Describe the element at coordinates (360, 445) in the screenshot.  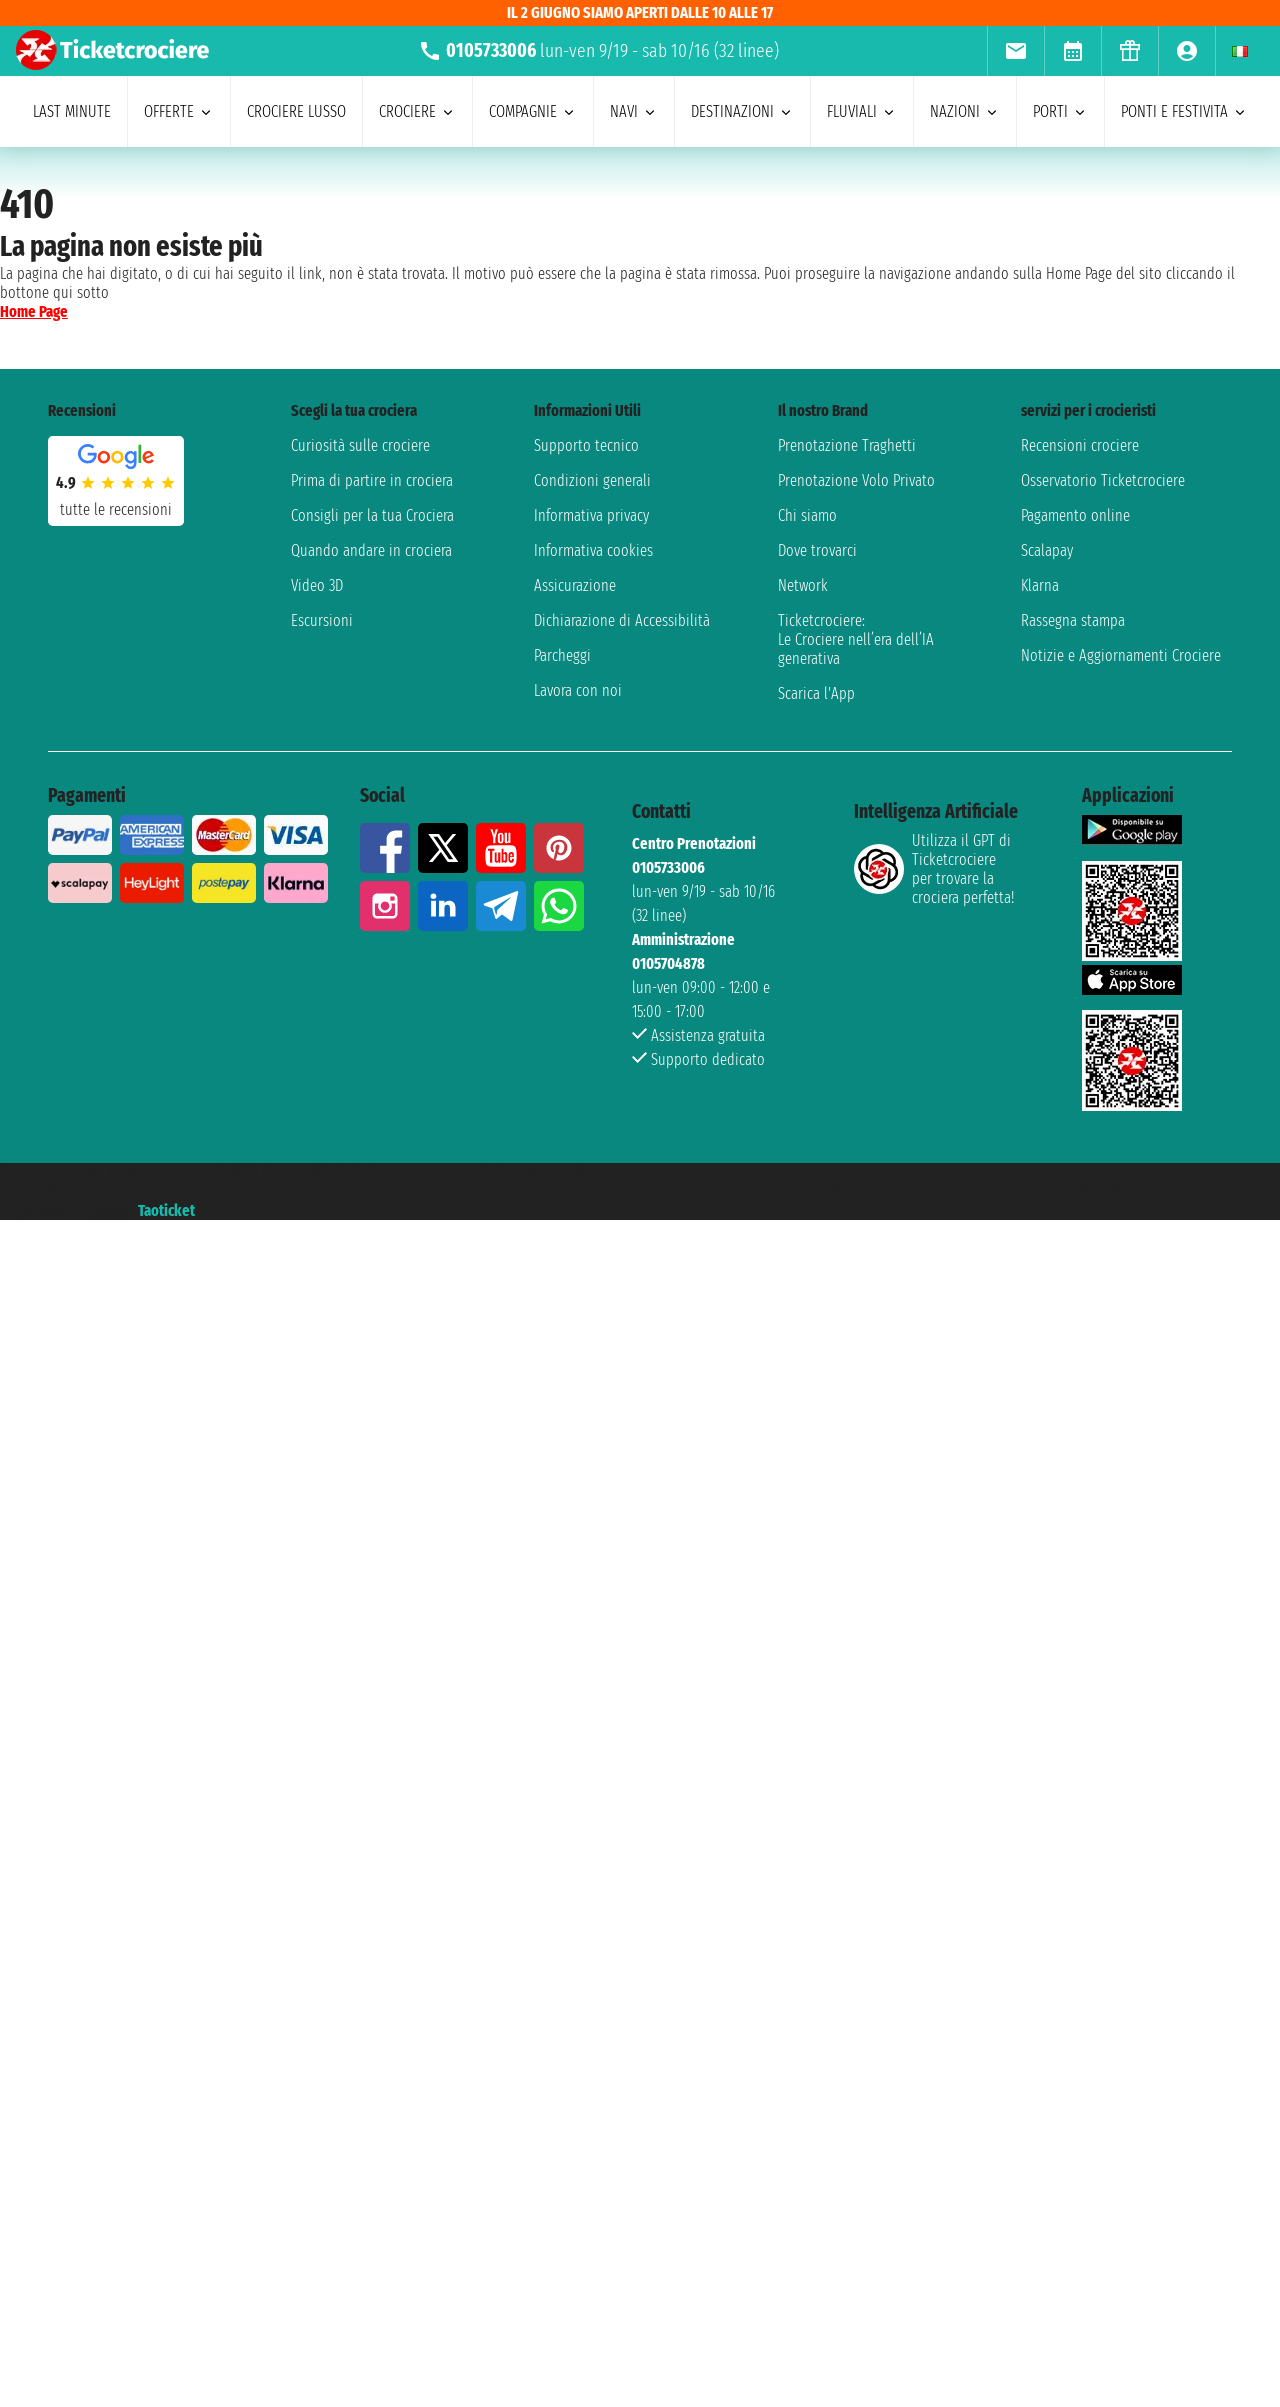
I see `Curiosità sulle crociere` at that location.